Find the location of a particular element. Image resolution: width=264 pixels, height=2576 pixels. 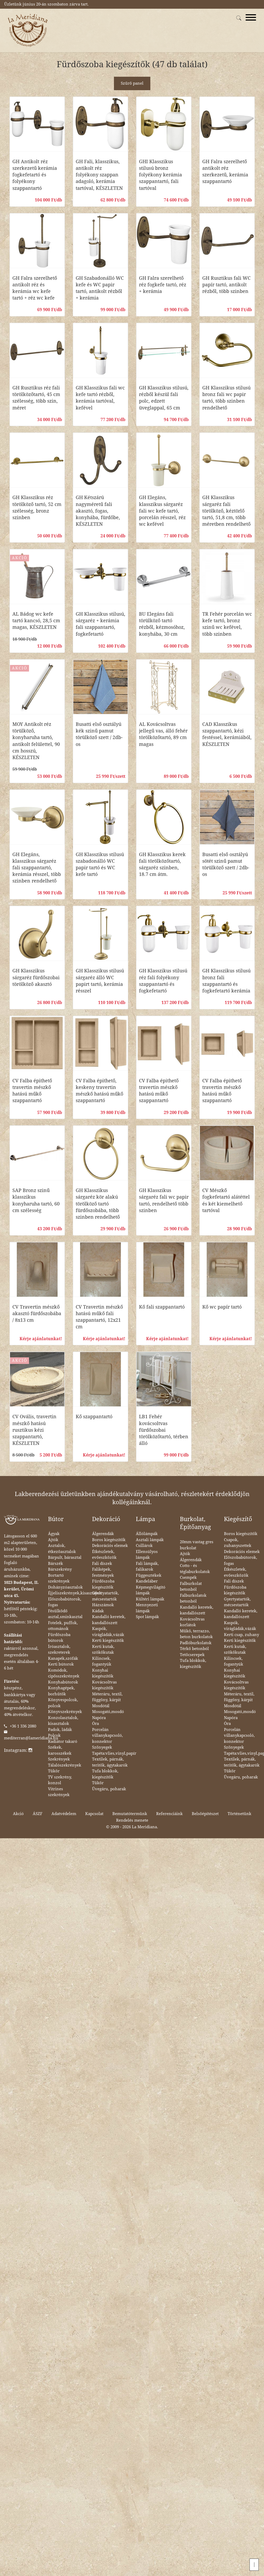

Könyvszekrények is located at coordinates (65, 1711).